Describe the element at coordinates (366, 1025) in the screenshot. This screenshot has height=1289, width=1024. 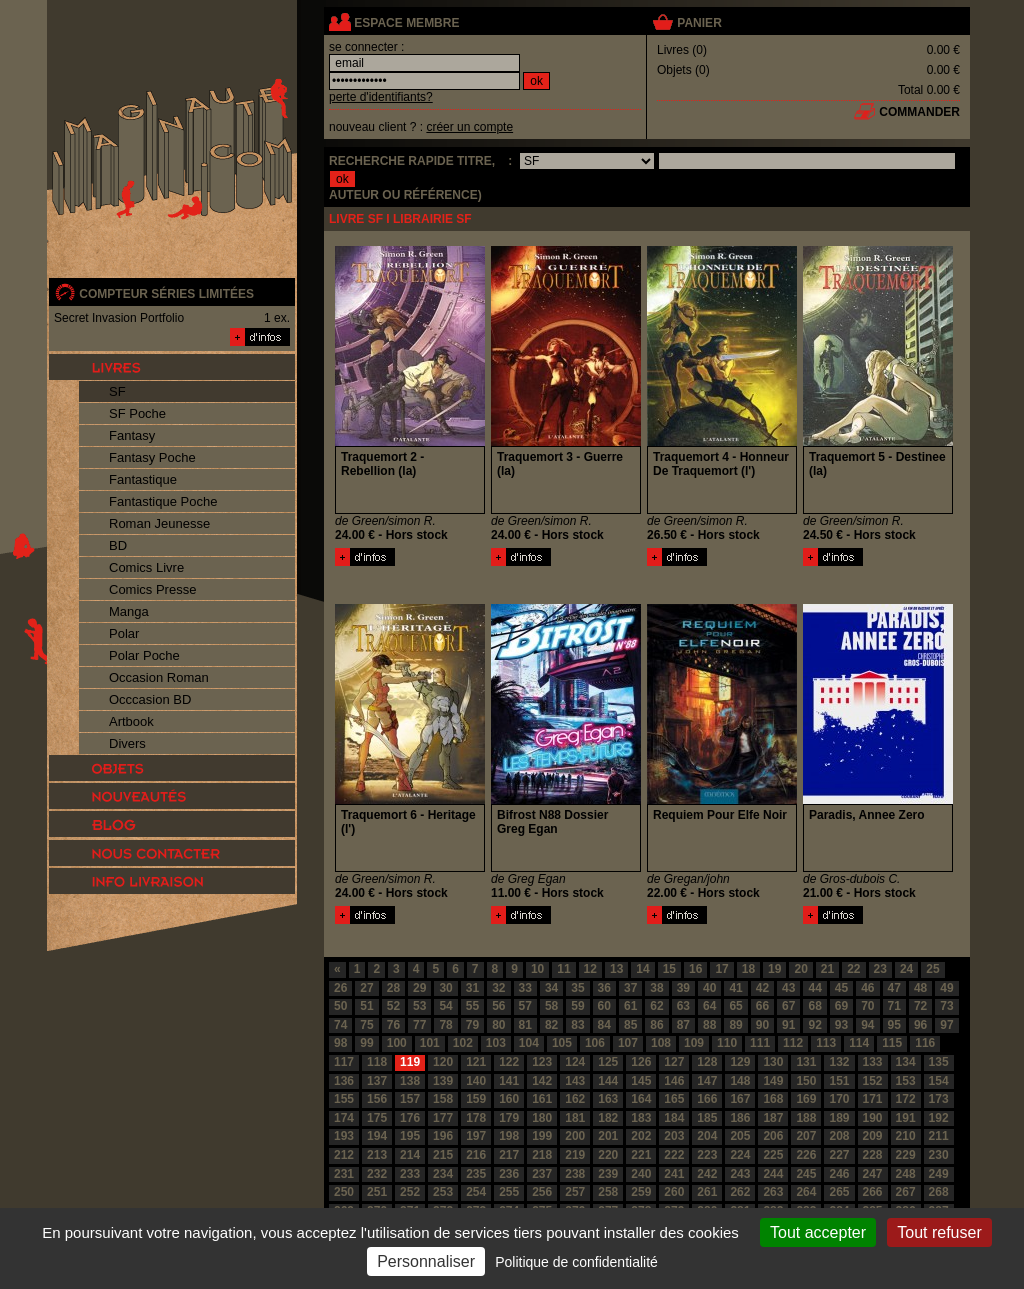
I see `75` at that location.